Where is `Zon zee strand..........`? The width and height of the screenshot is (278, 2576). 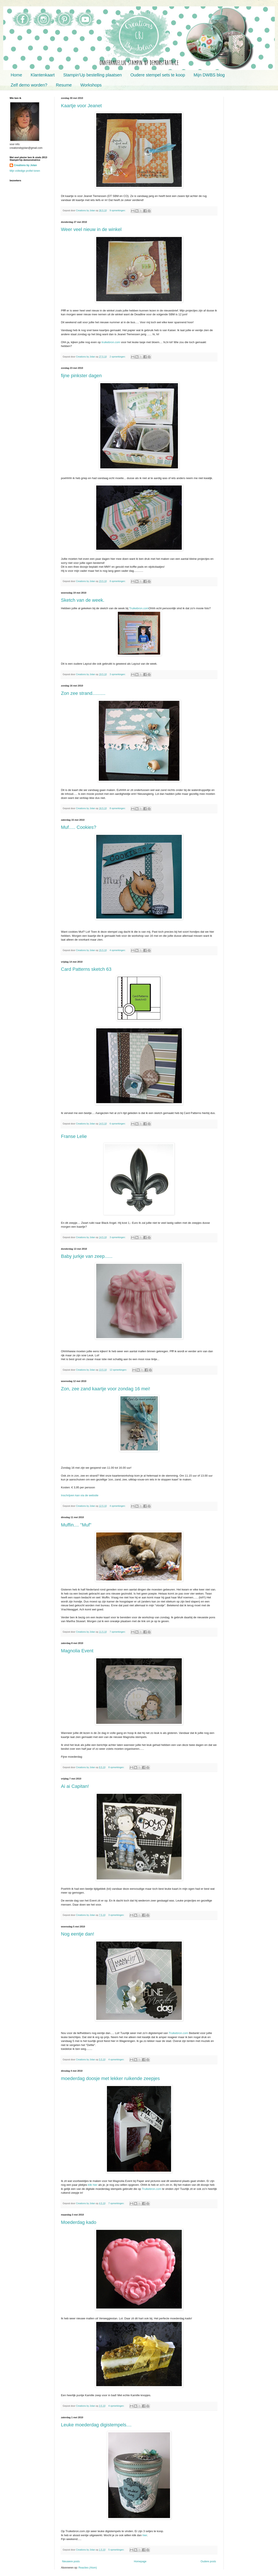
Zon zee strand.......... is located at coordinates (83, 693).